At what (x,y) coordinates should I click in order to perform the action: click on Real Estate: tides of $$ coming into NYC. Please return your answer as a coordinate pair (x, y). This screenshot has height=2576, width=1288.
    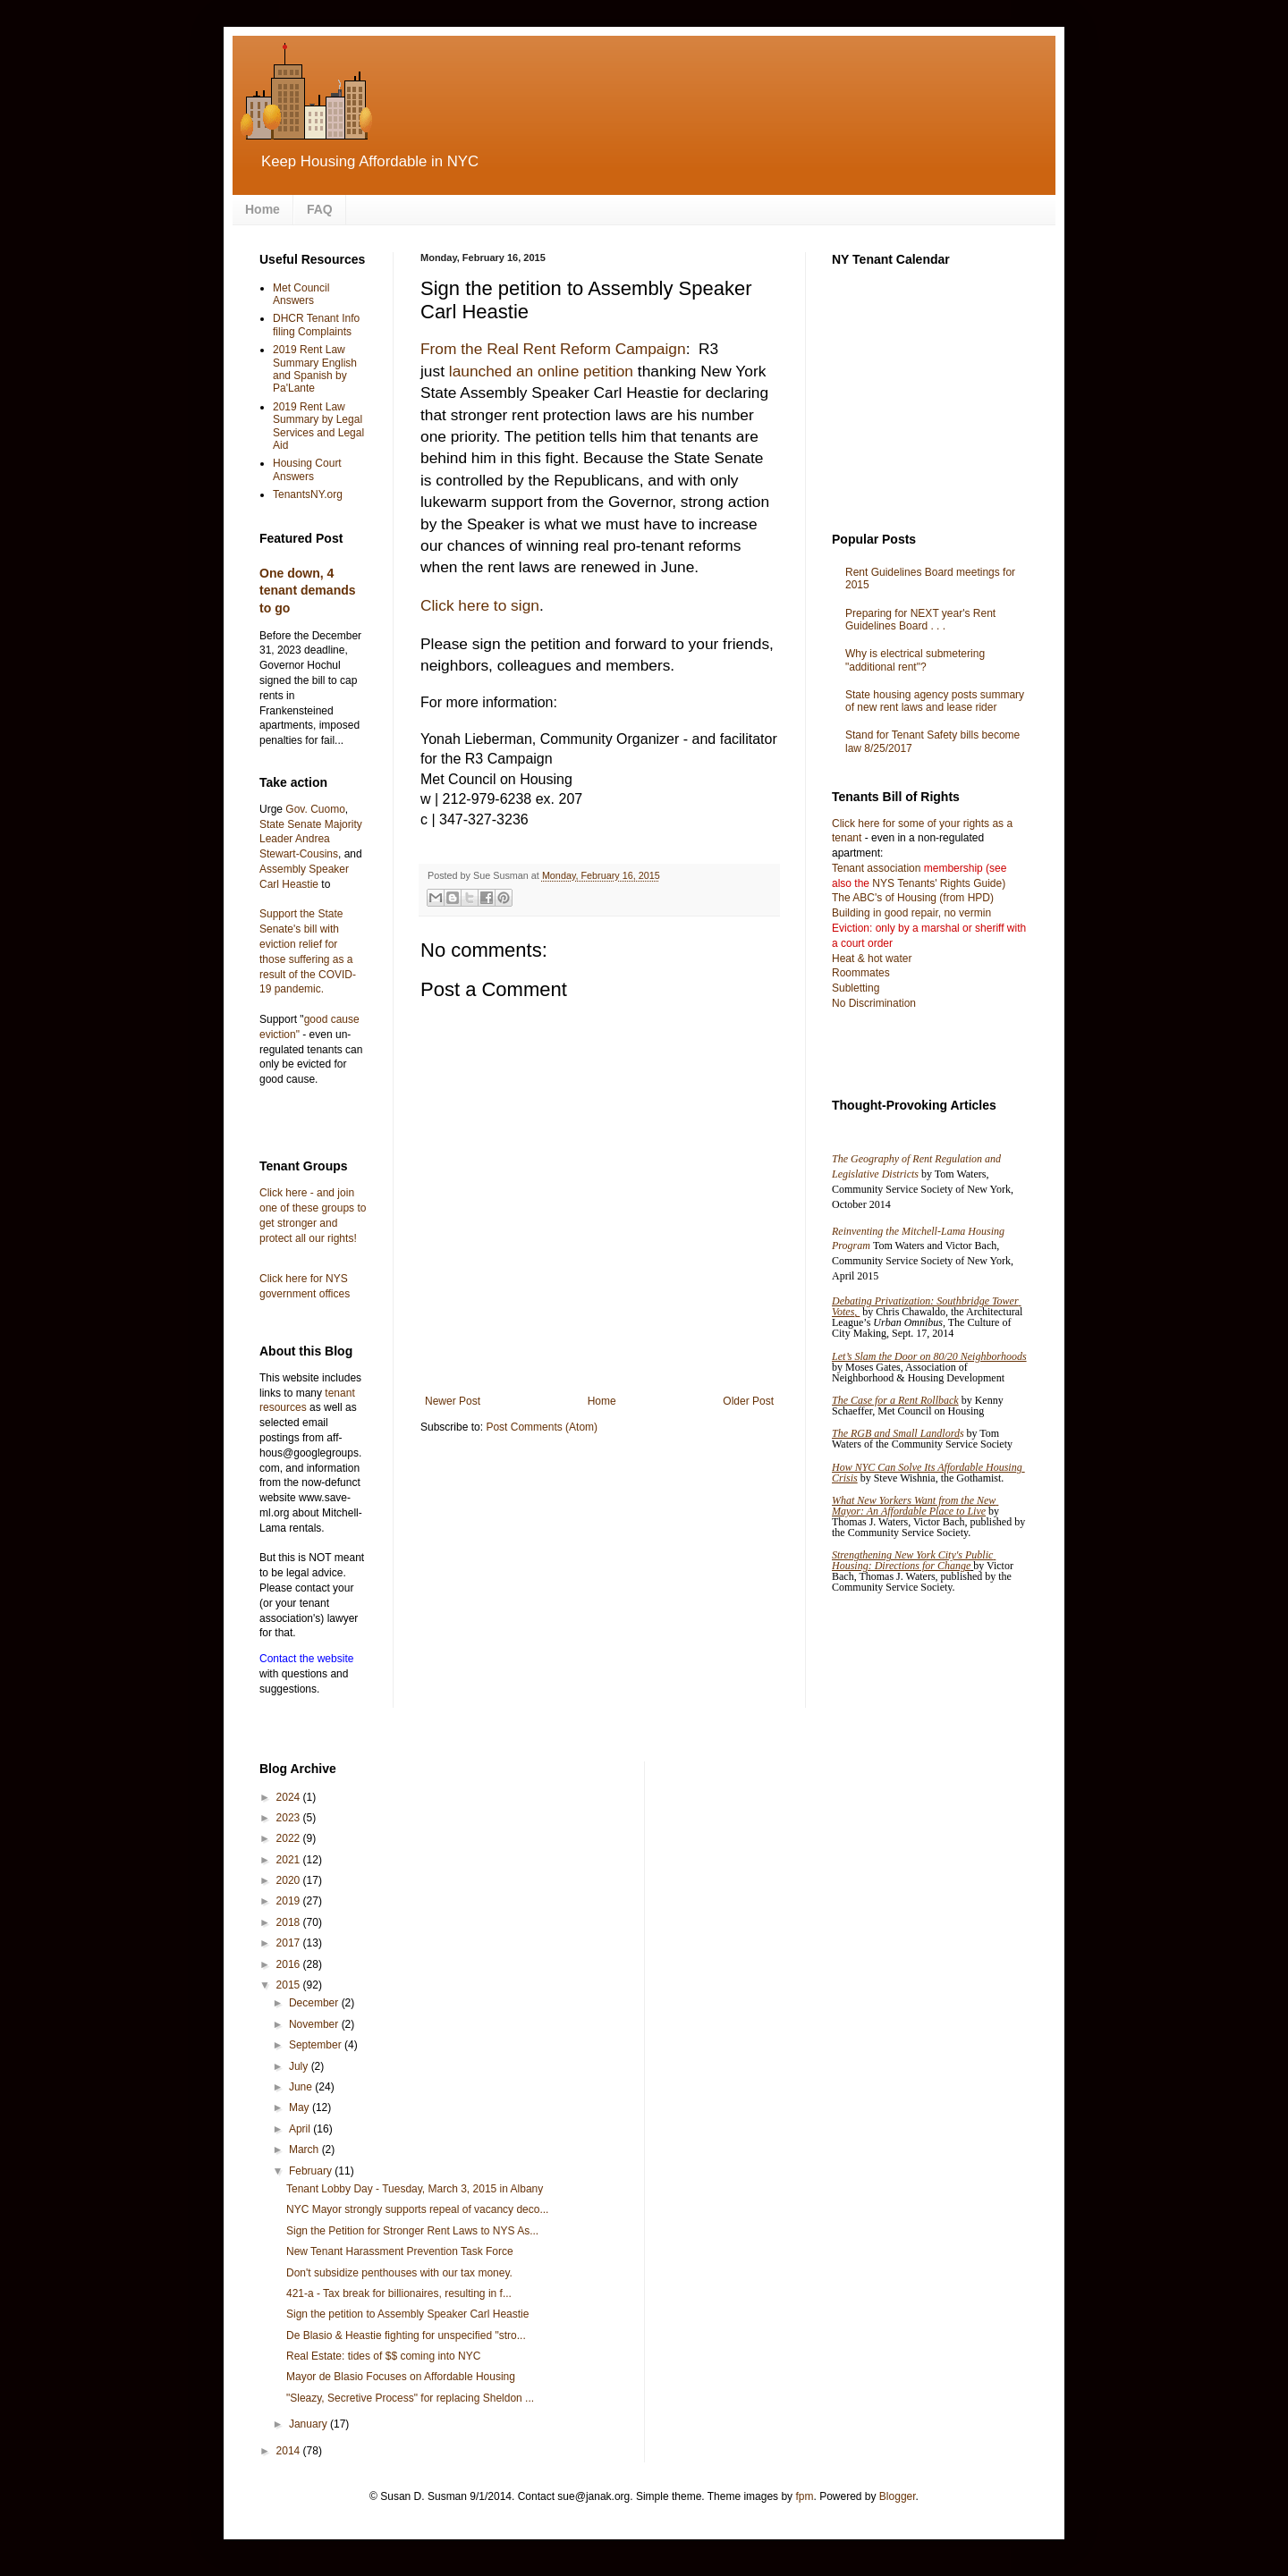
    Looking at the image, I should click on (383, 2356).